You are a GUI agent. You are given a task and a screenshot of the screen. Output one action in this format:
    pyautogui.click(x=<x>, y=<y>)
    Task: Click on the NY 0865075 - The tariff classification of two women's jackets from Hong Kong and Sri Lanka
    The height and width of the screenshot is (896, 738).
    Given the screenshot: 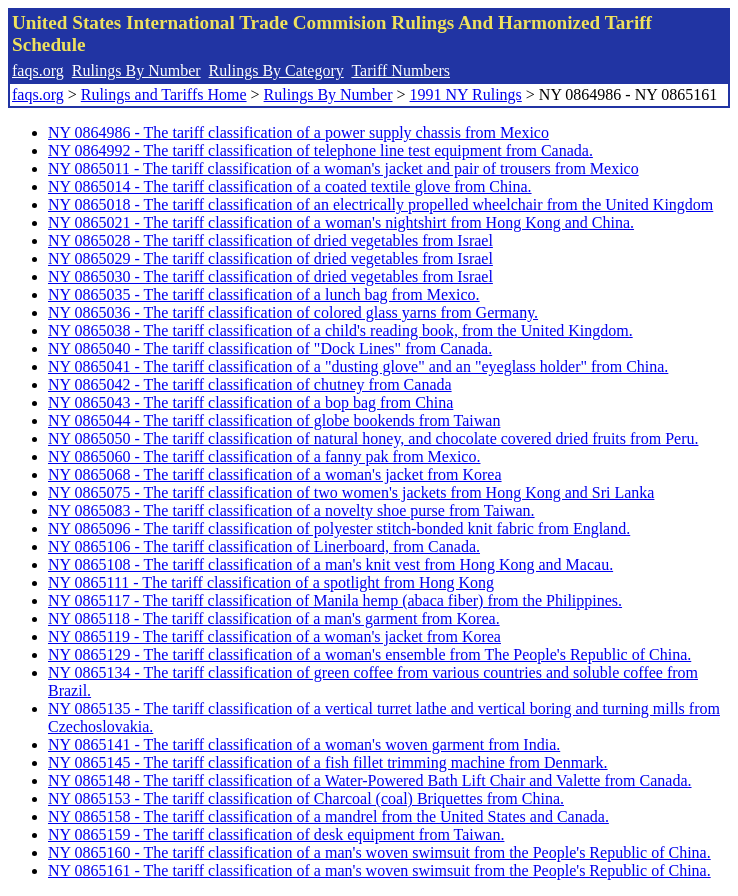 What is the action you would take?
    pyautogui.click(x=351, y=492)
    